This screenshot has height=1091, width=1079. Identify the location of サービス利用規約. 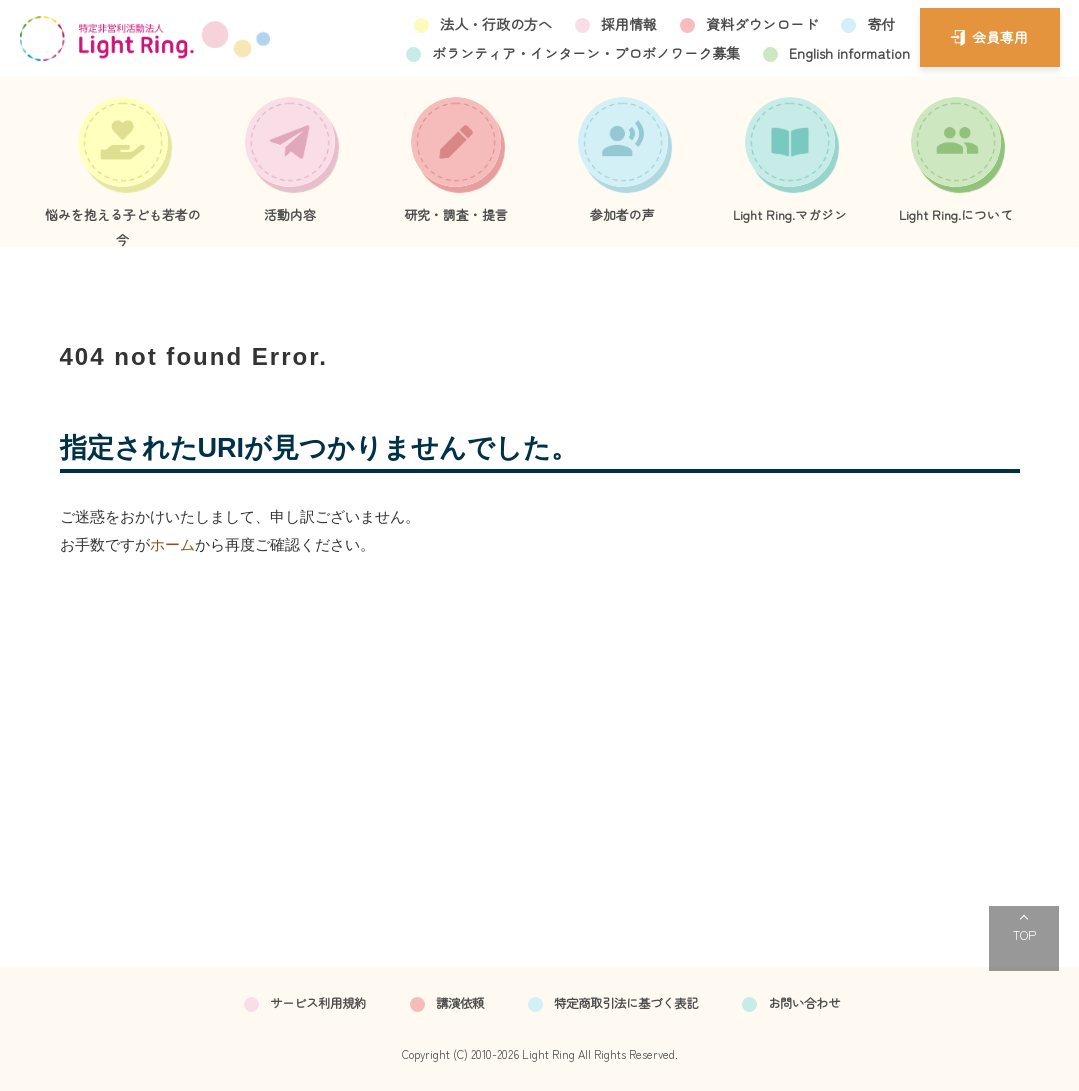
(318, 1003).